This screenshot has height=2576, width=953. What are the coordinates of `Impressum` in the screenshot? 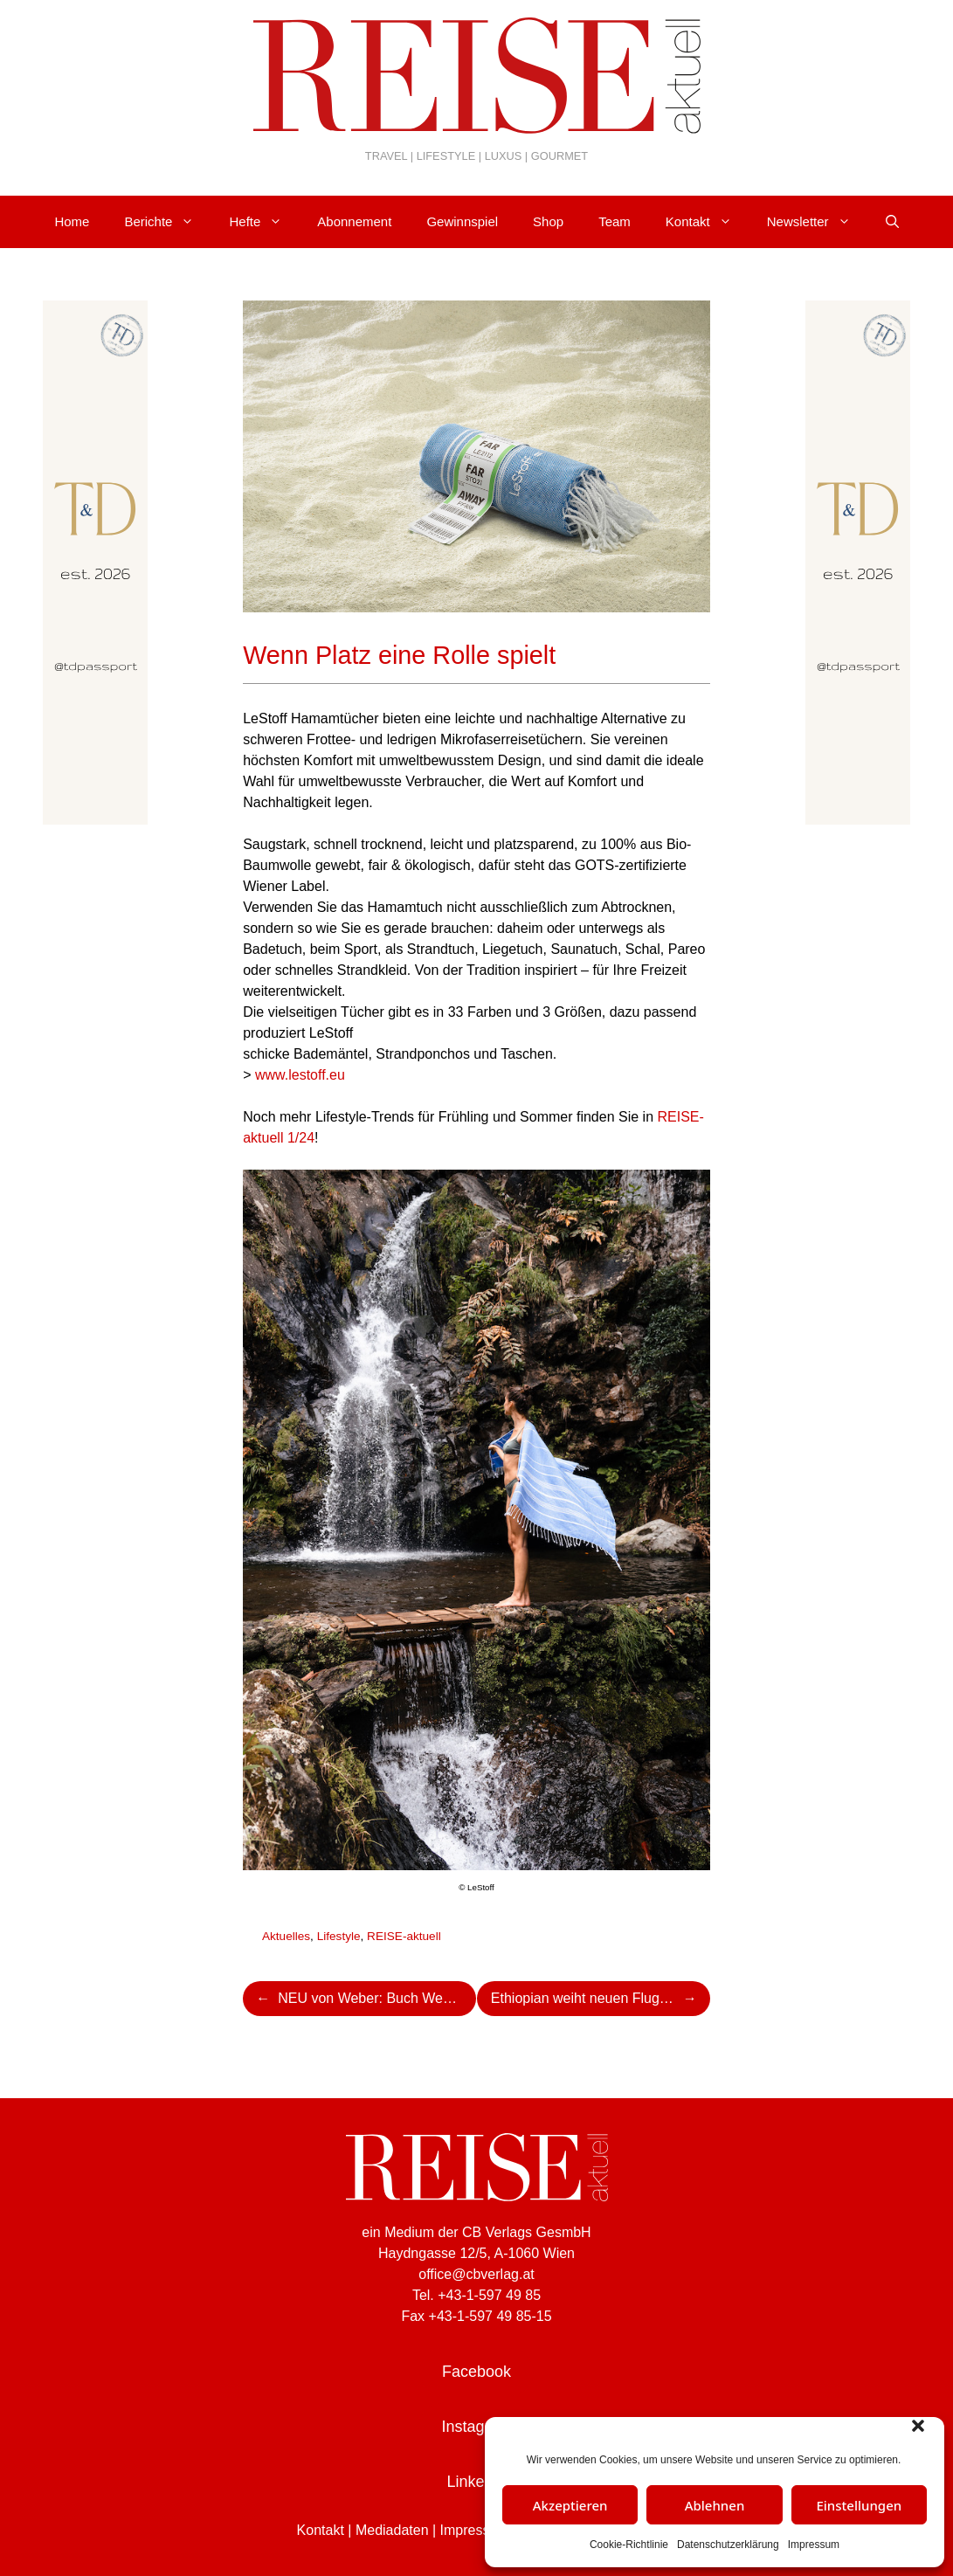 It's located at (813, 2544).